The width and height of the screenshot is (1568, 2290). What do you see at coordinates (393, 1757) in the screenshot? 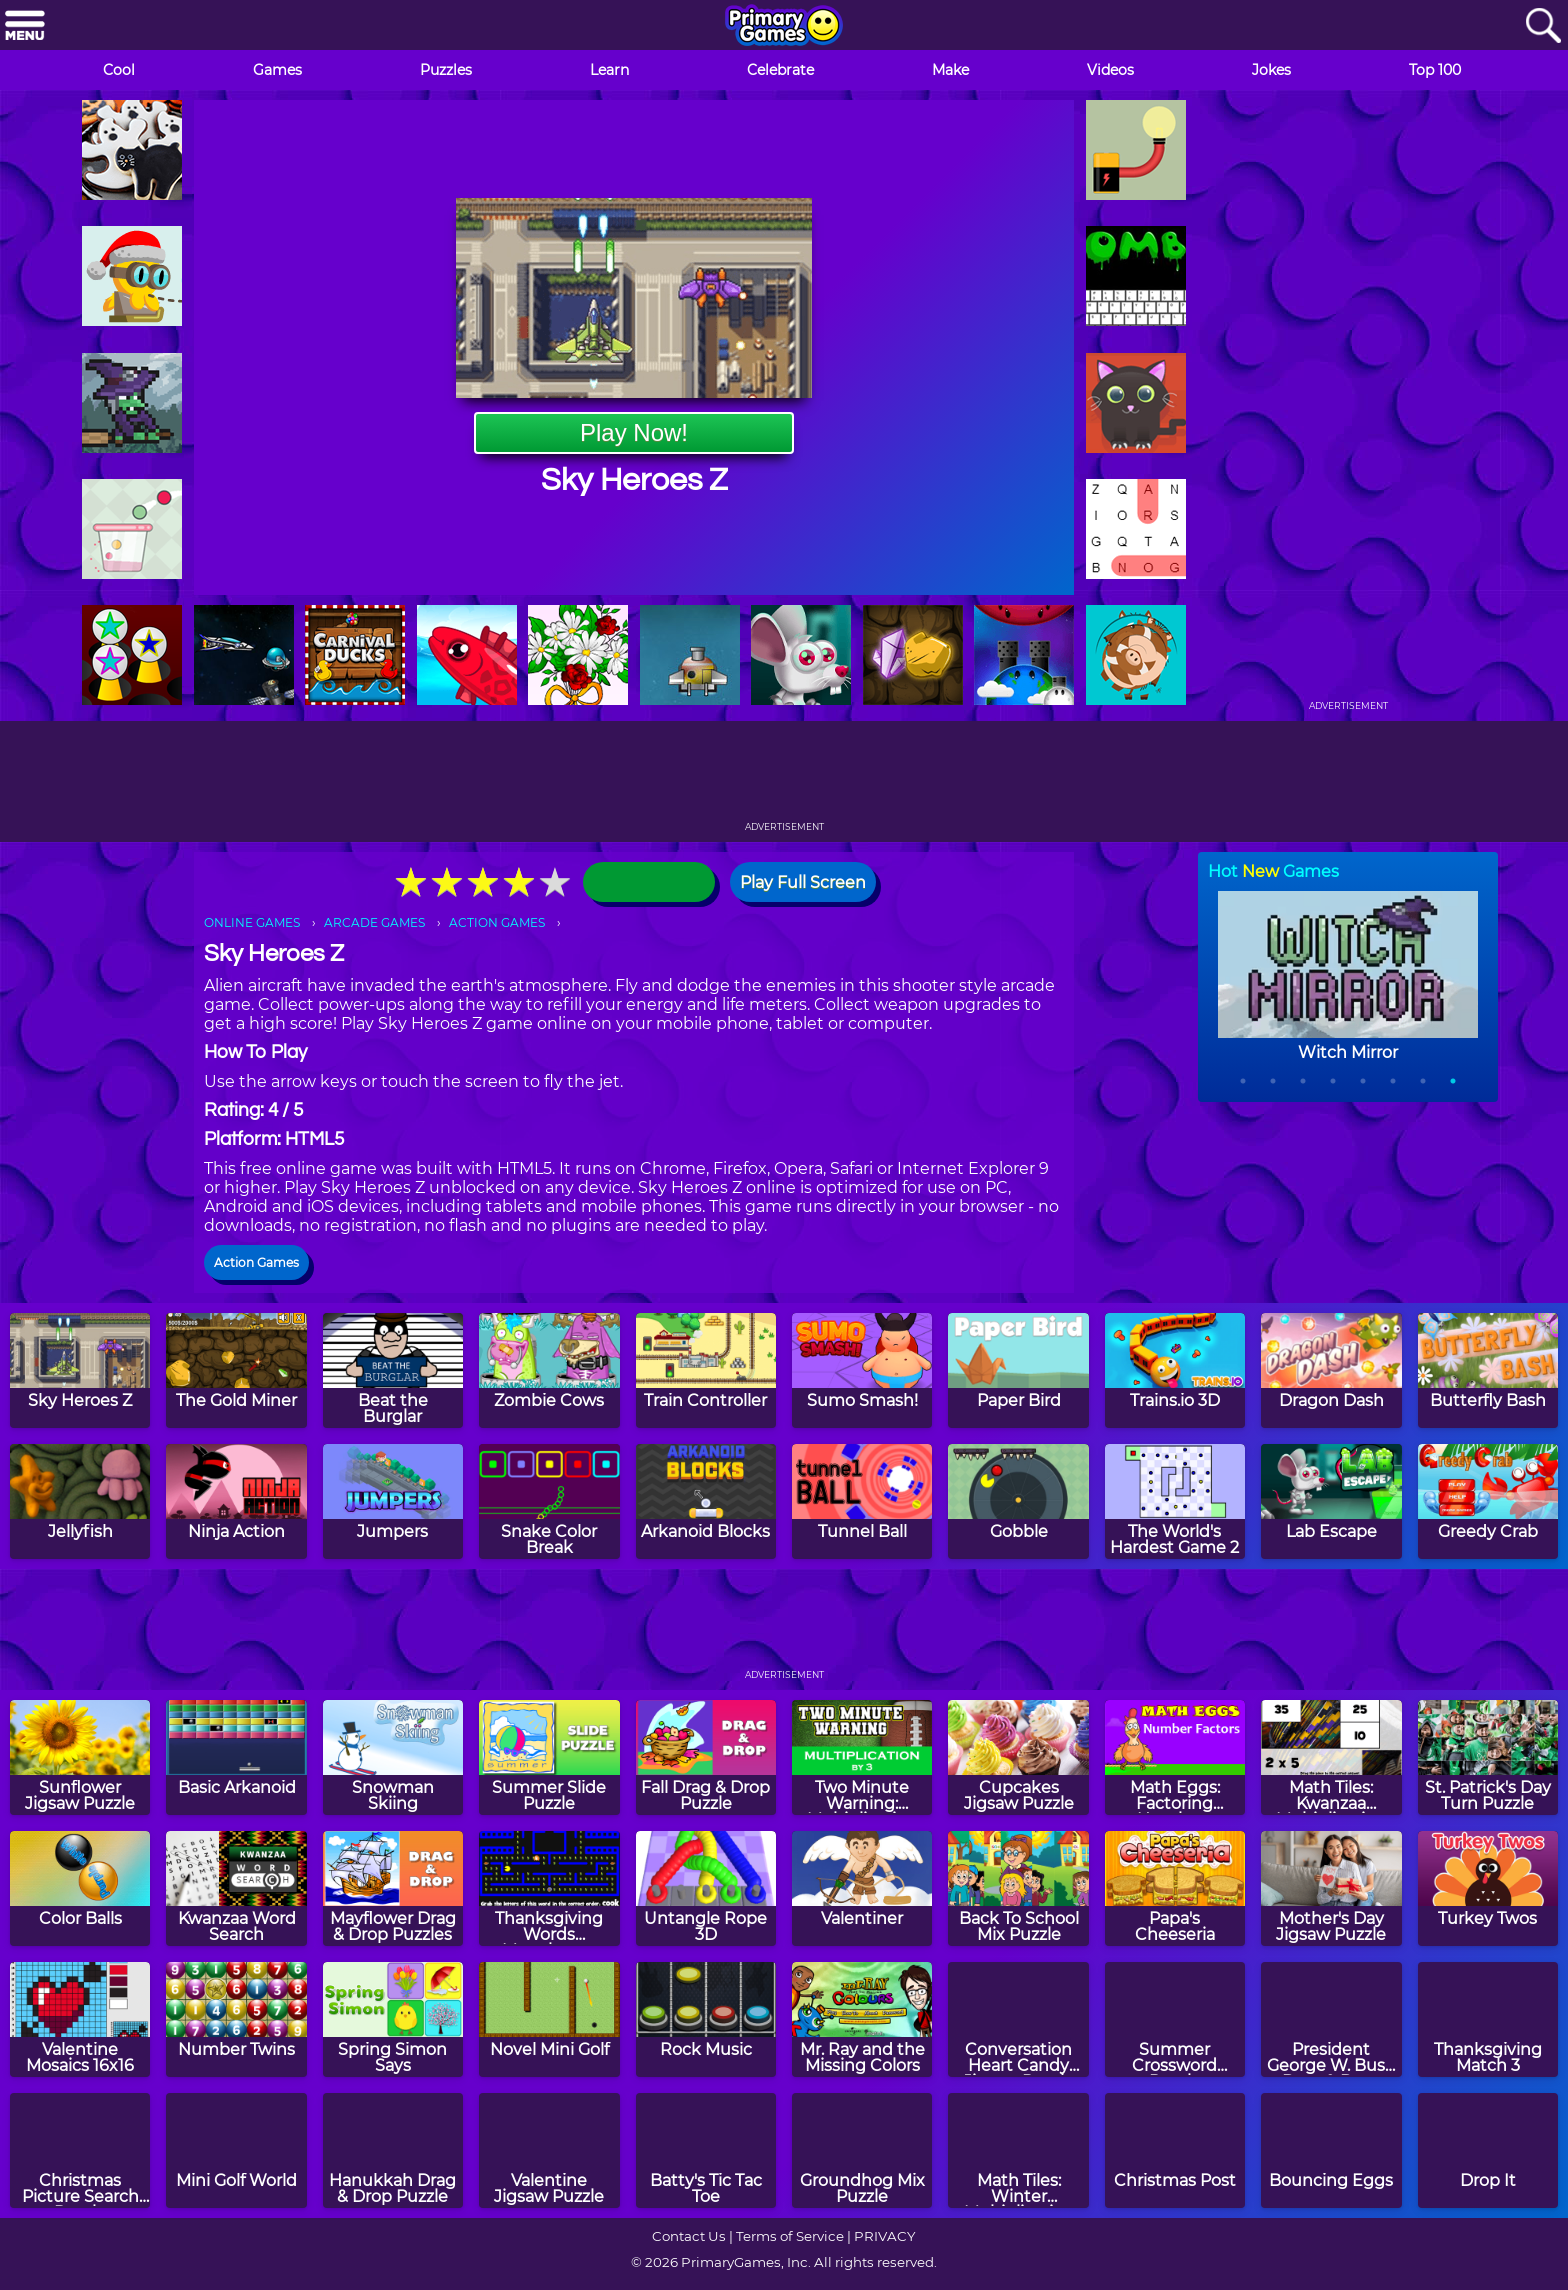
I see `[Snowman Skiing]` at bounding box center [393, 1757].